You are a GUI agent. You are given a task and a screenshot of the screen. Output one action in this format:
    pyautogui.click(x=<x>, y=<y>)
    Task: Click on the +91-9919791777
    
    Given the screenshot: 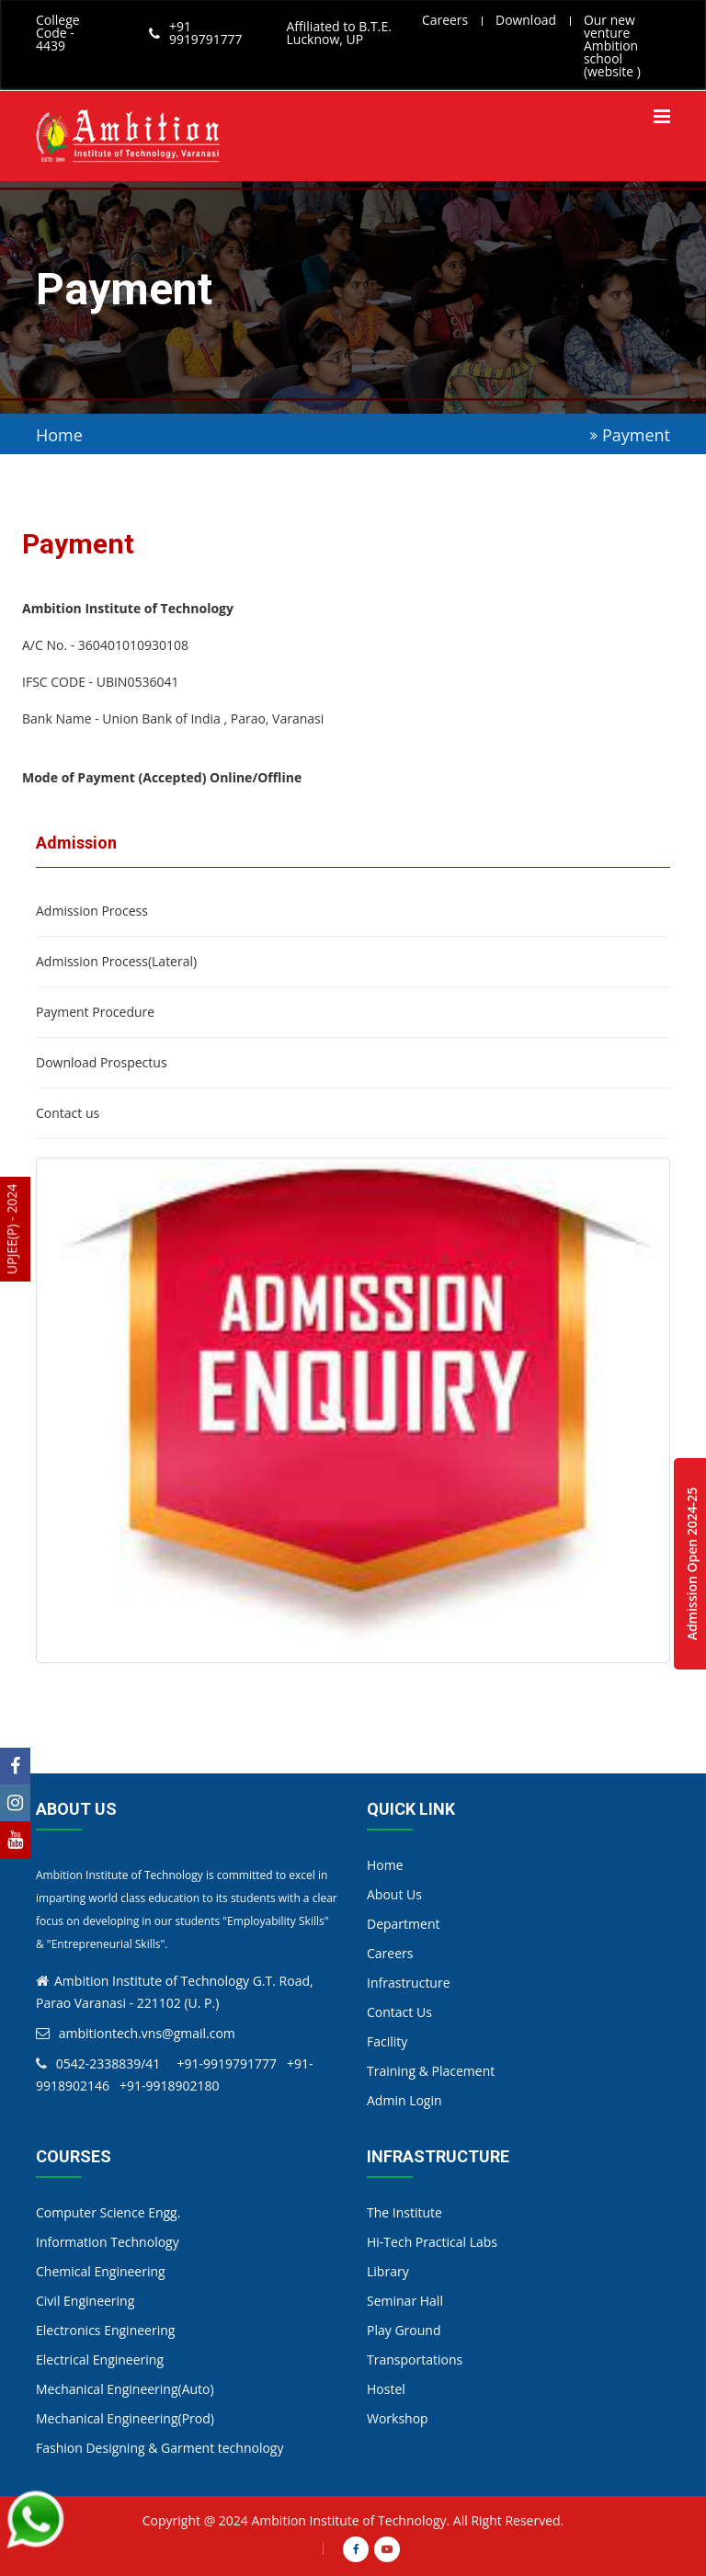 What is the action you would take?
    pyautogui.click(x=225, y=2063)
    